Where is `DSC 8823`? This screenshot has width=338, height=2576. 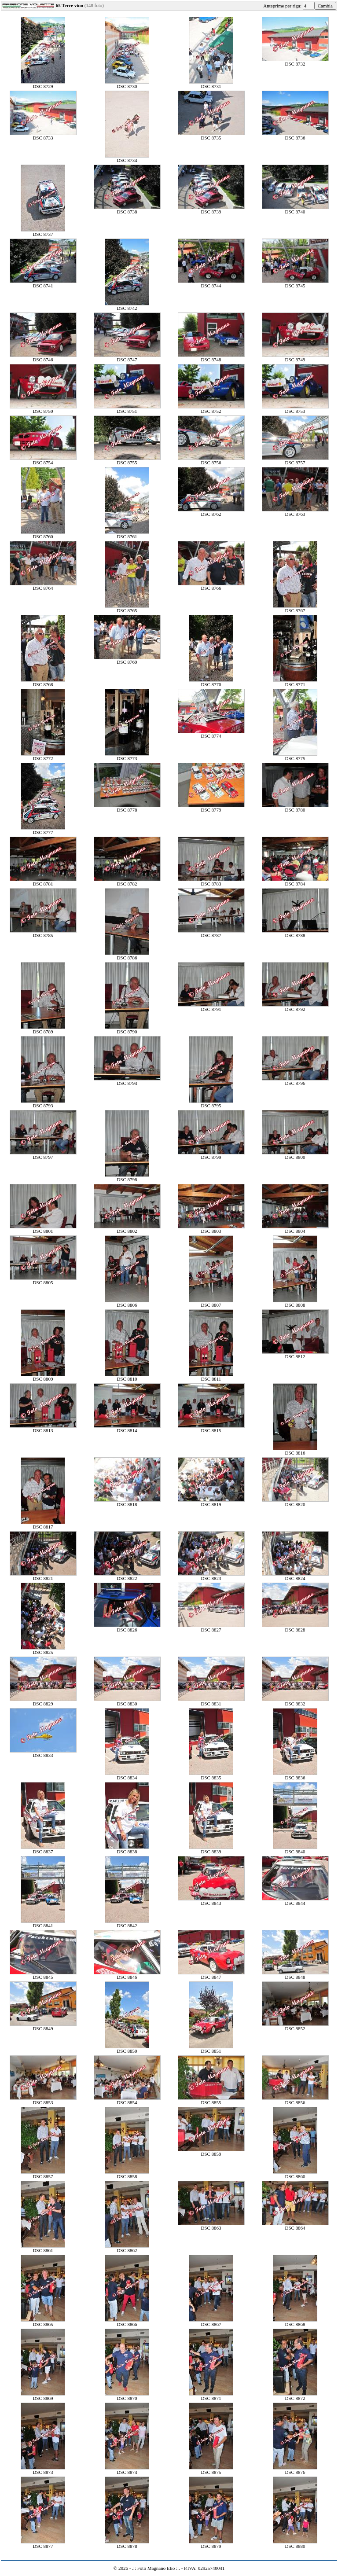
DSC 8823 is located at coordinates (211, 1576).